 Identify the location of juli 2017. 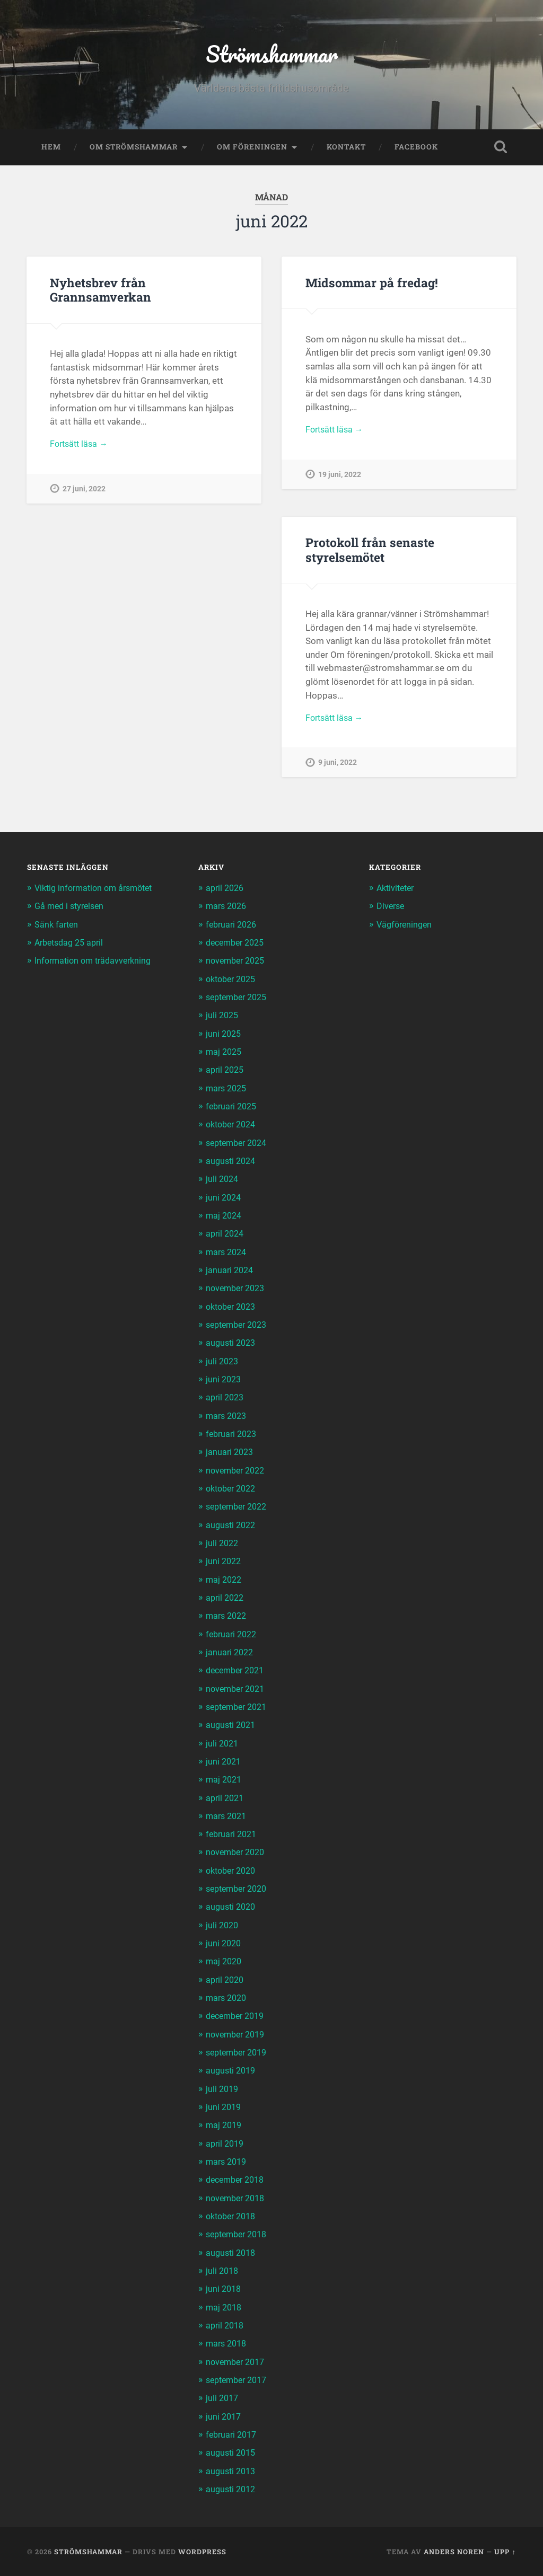
(223, 2398).